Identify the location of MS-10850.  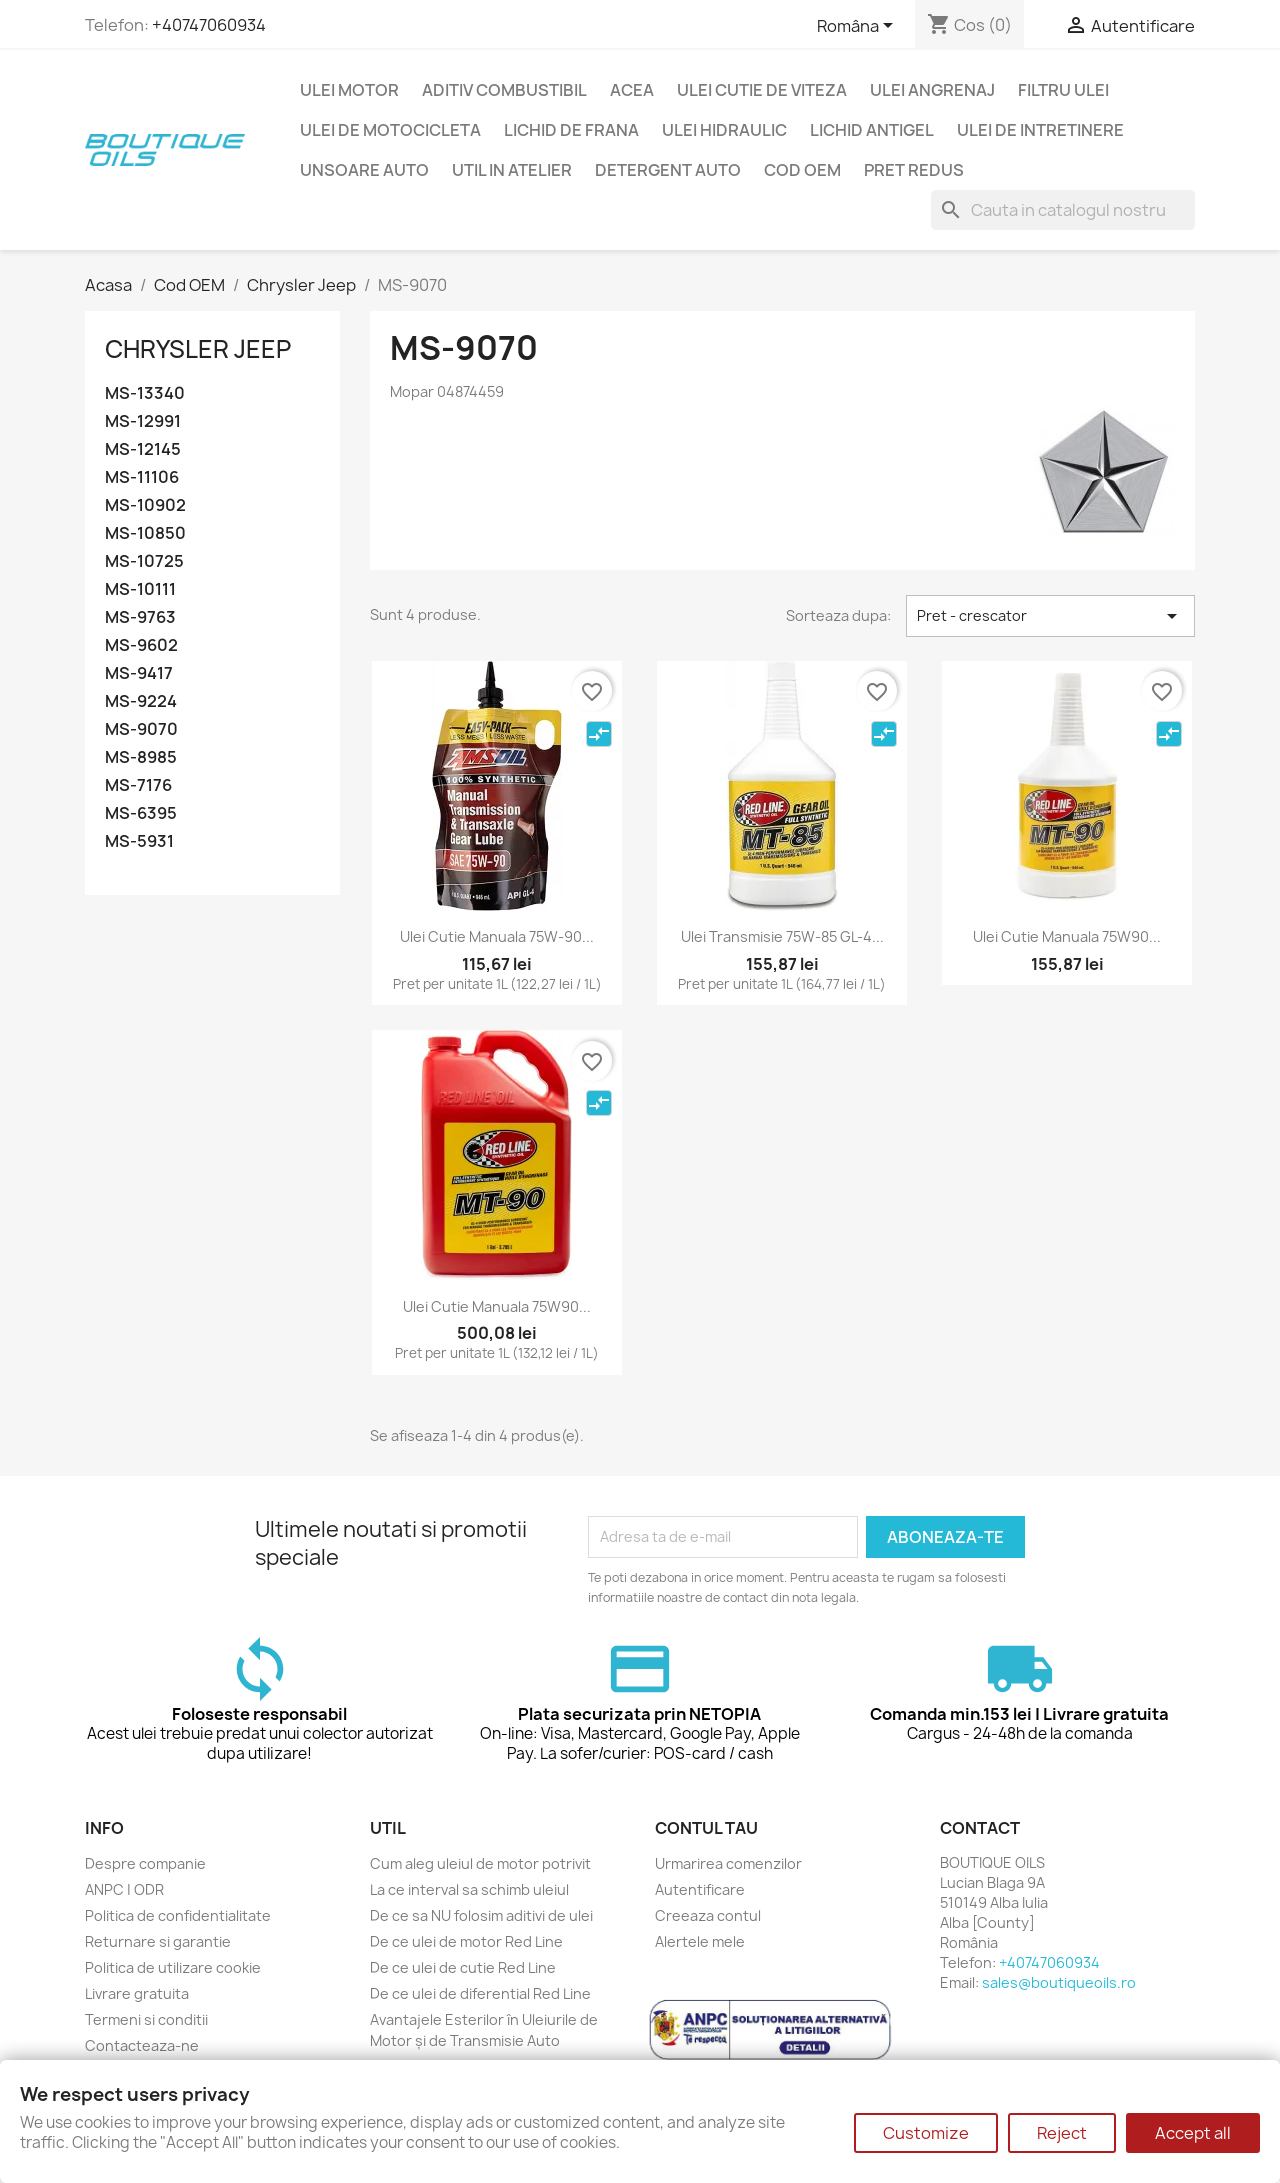
(145, 533).